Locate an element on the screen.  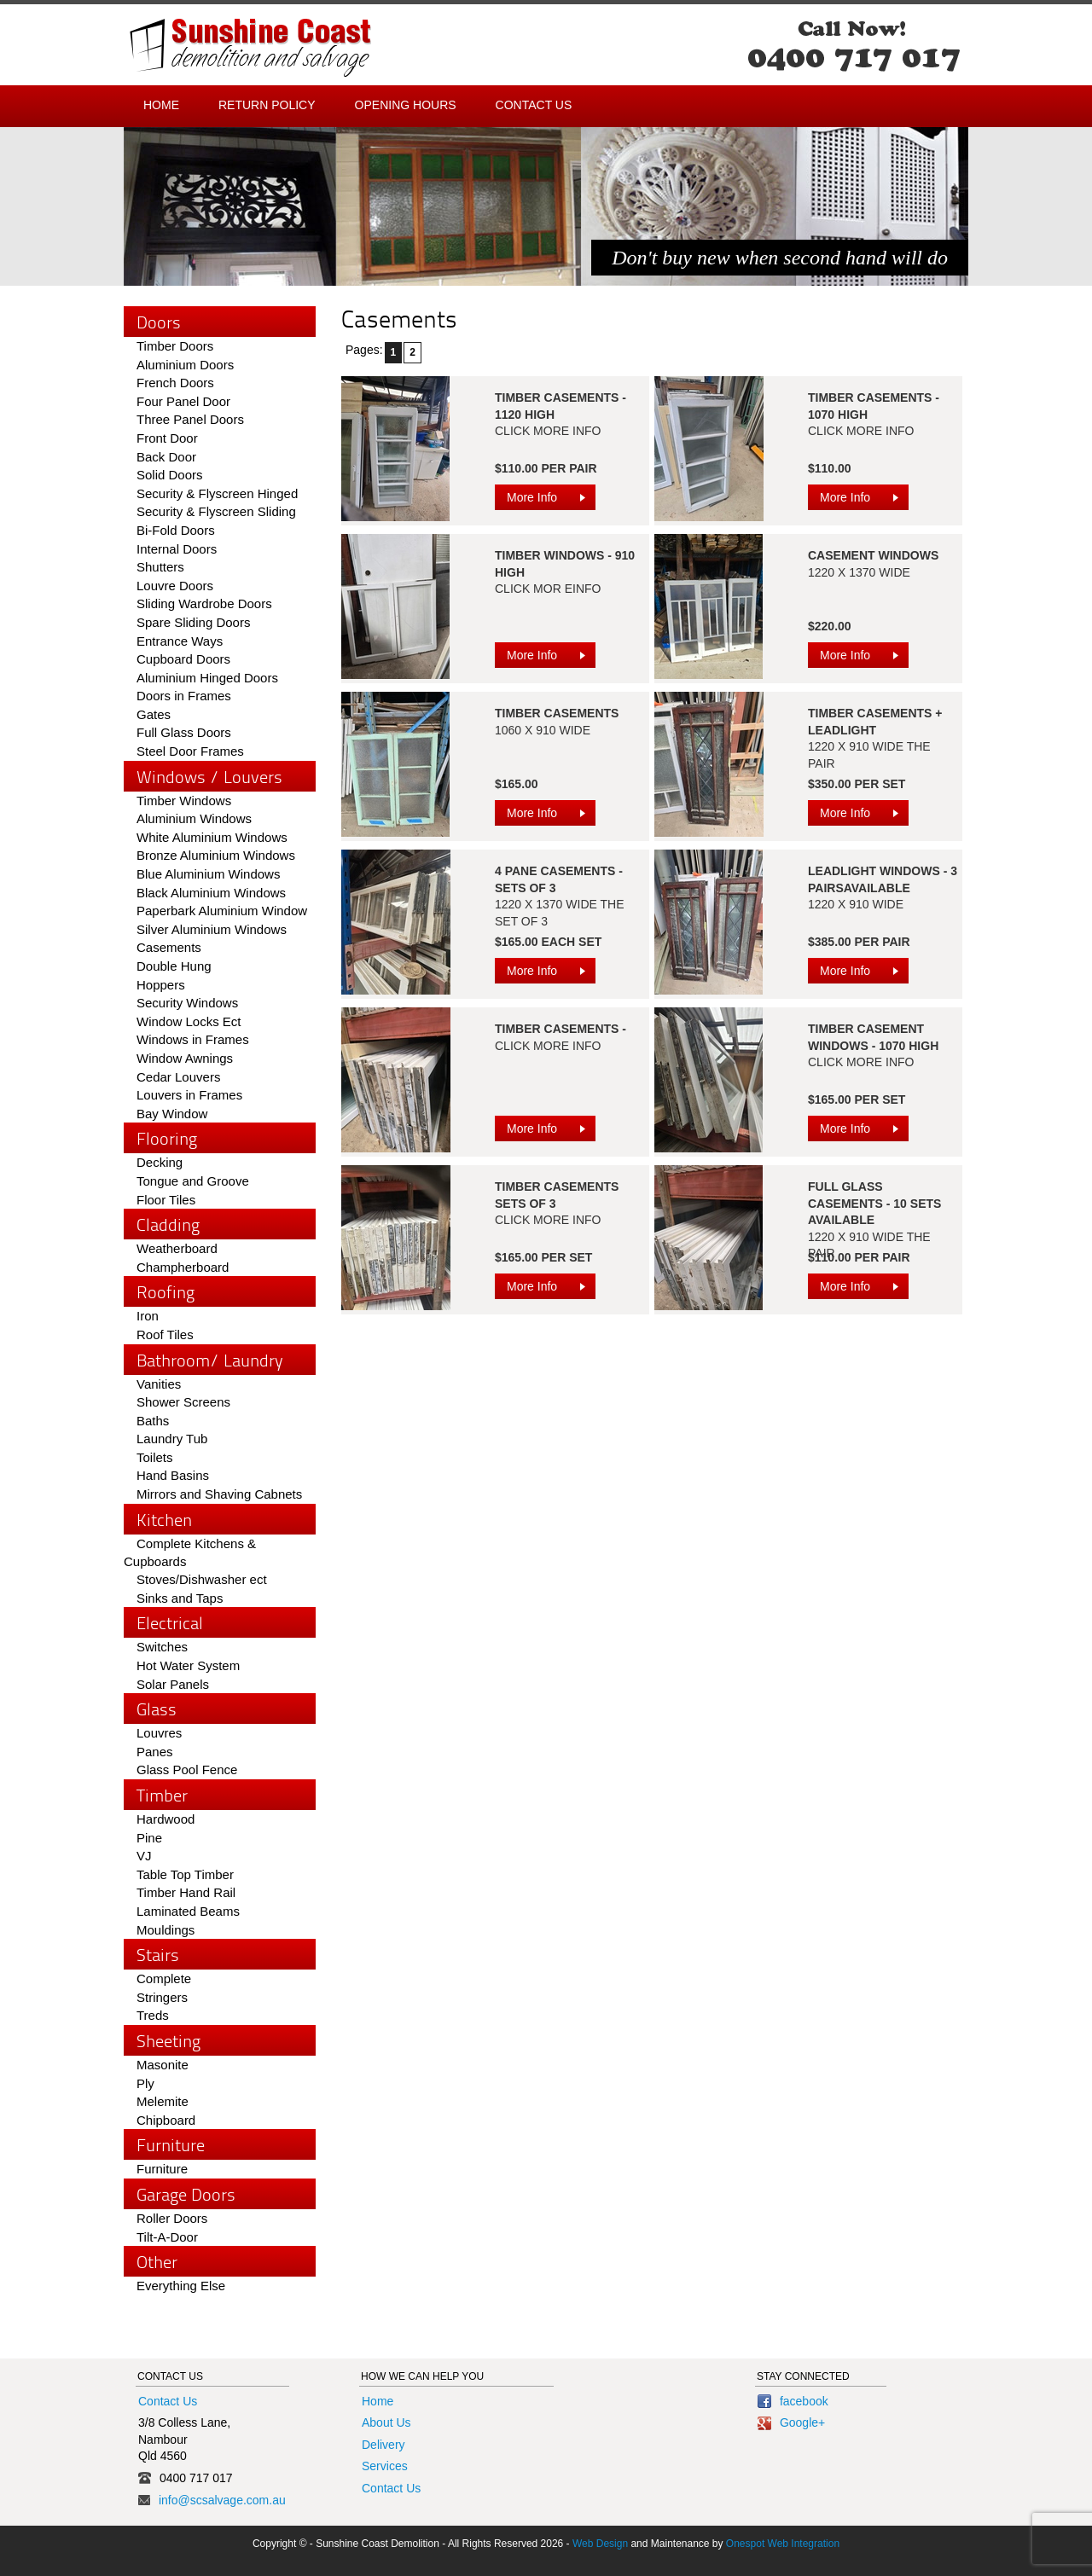
Glass Pool Fence is located at coordinates (186, 1769).